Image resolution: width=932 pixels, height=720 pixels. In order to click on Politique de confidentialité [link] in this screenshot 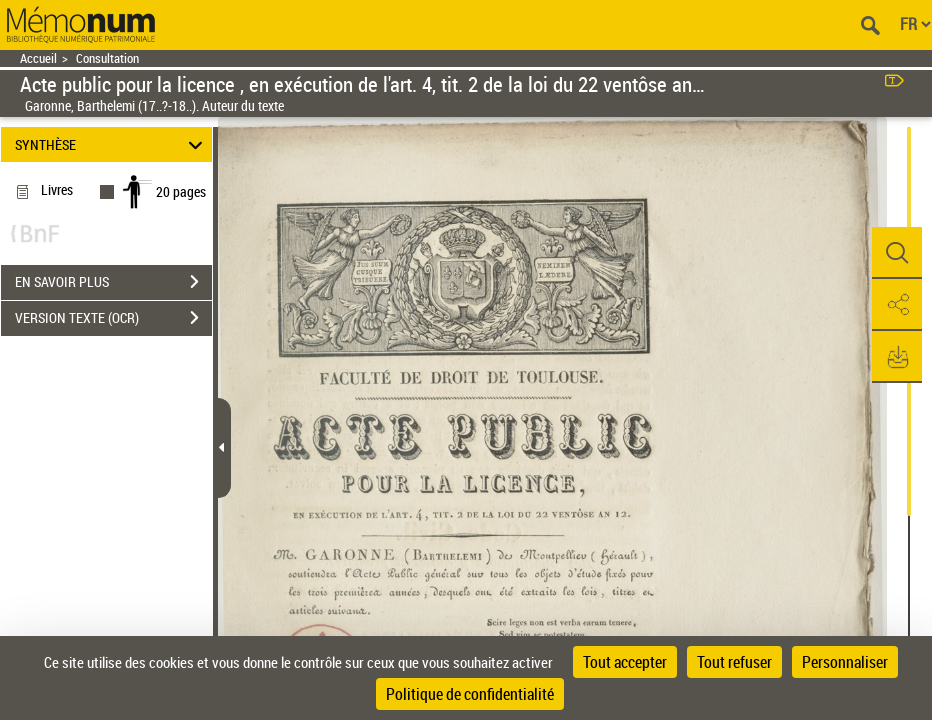, I will do `click(470, 694)`.